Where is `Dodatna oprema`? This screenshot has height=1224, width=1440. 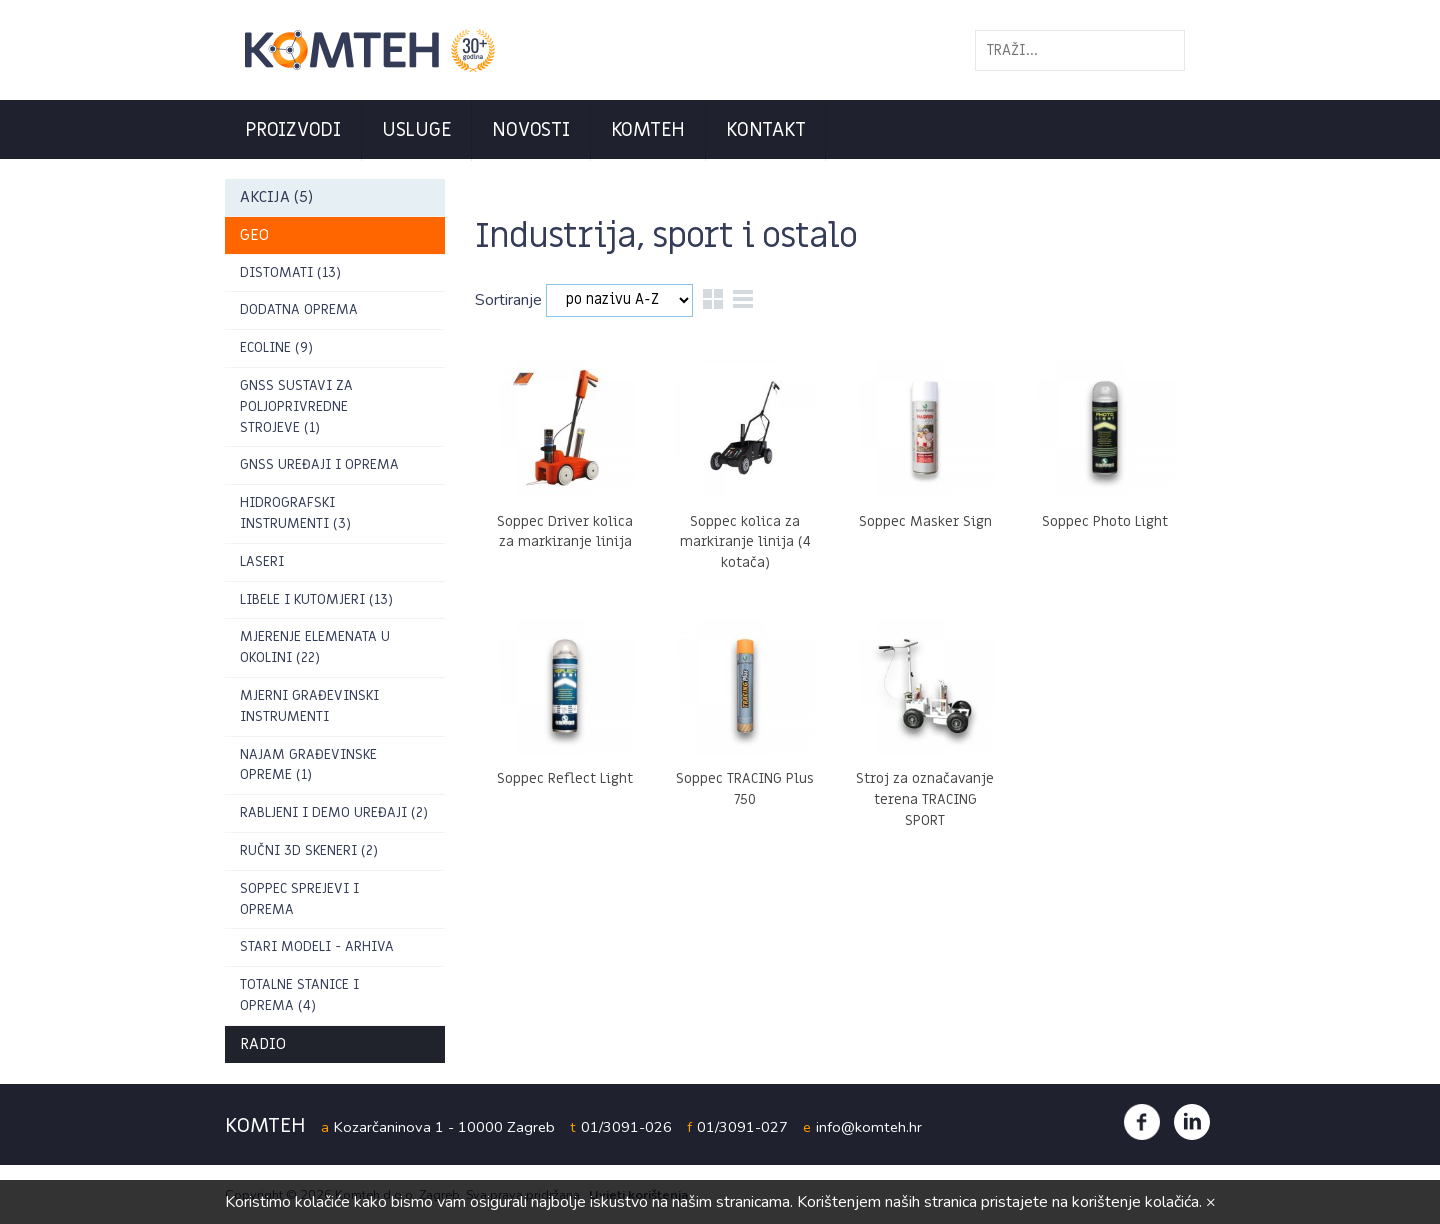
Dodatna oprema is located at coordinates (299, 309).